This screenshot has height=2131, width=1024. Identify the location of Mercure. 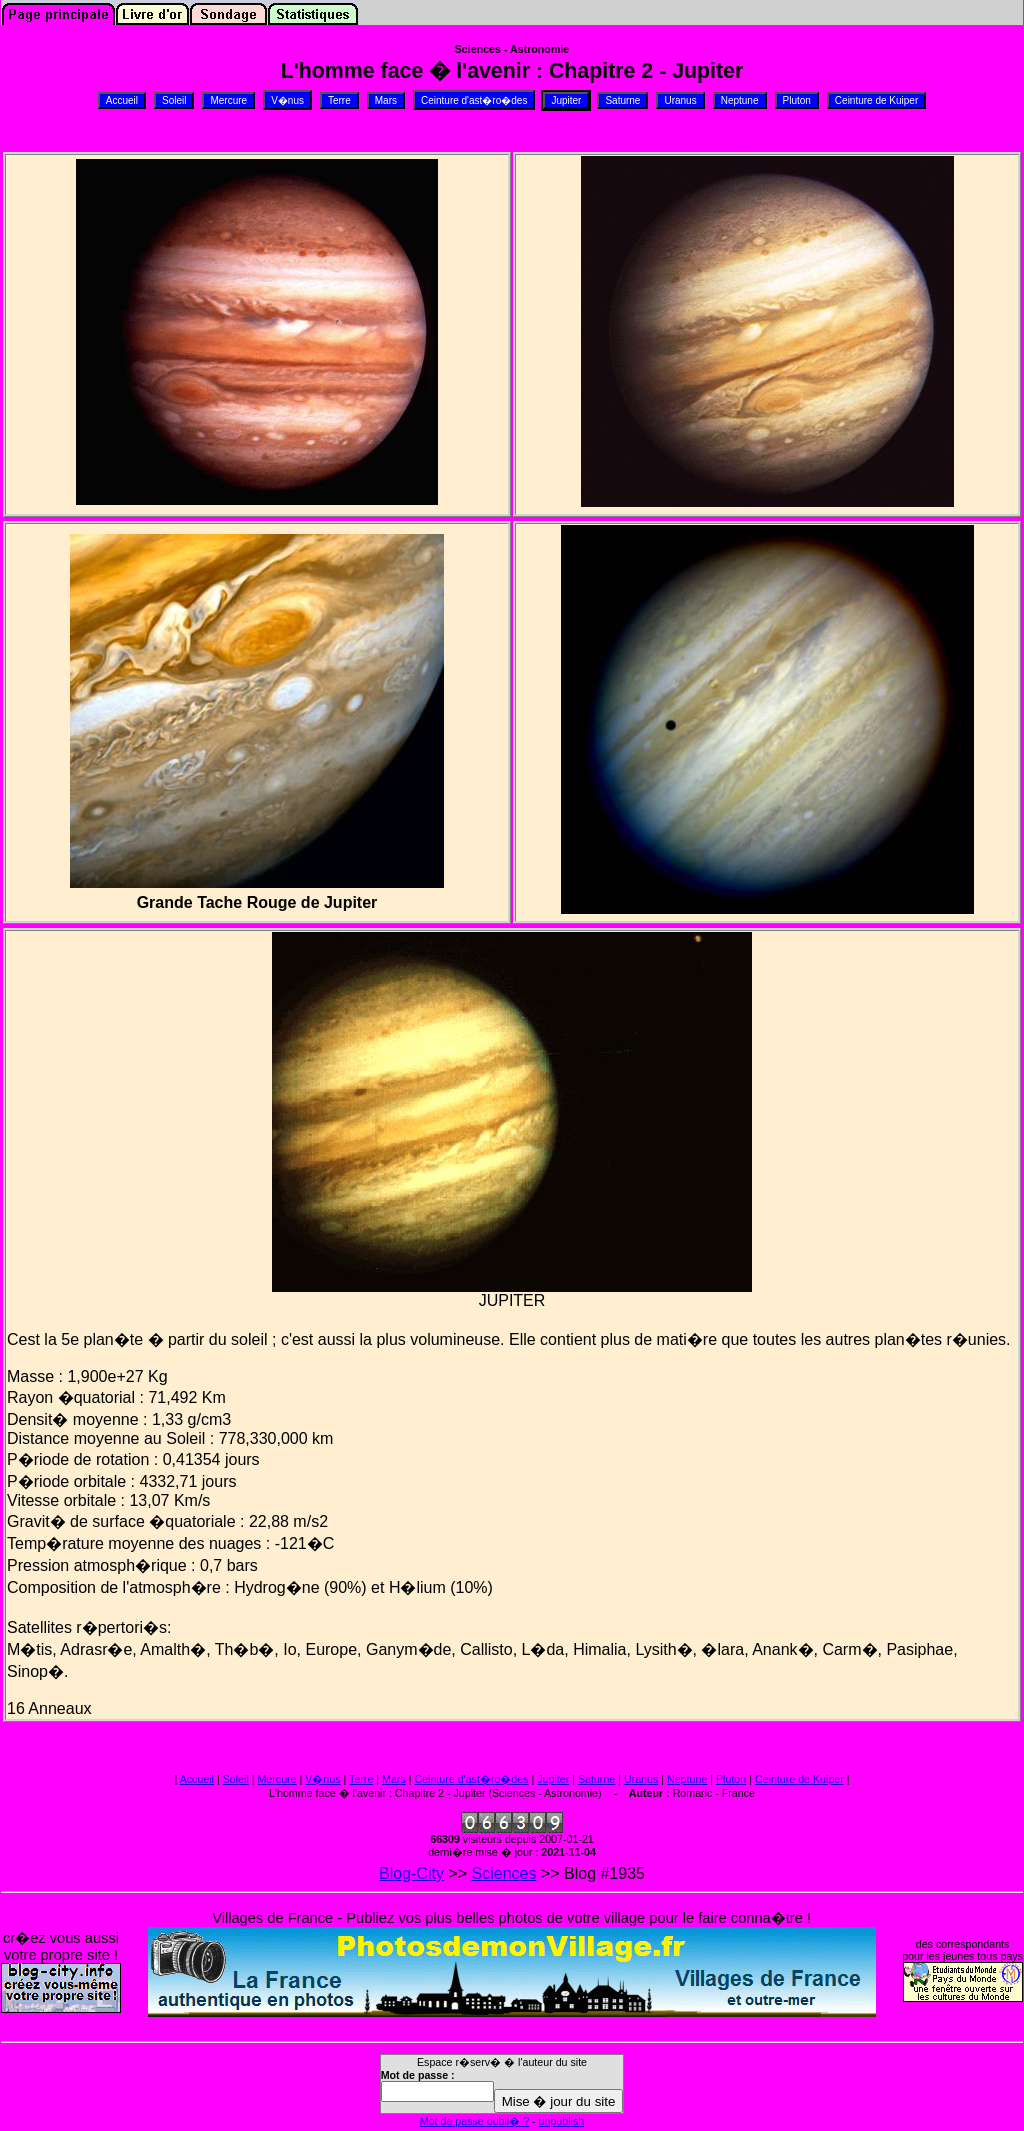
(276, 1779).